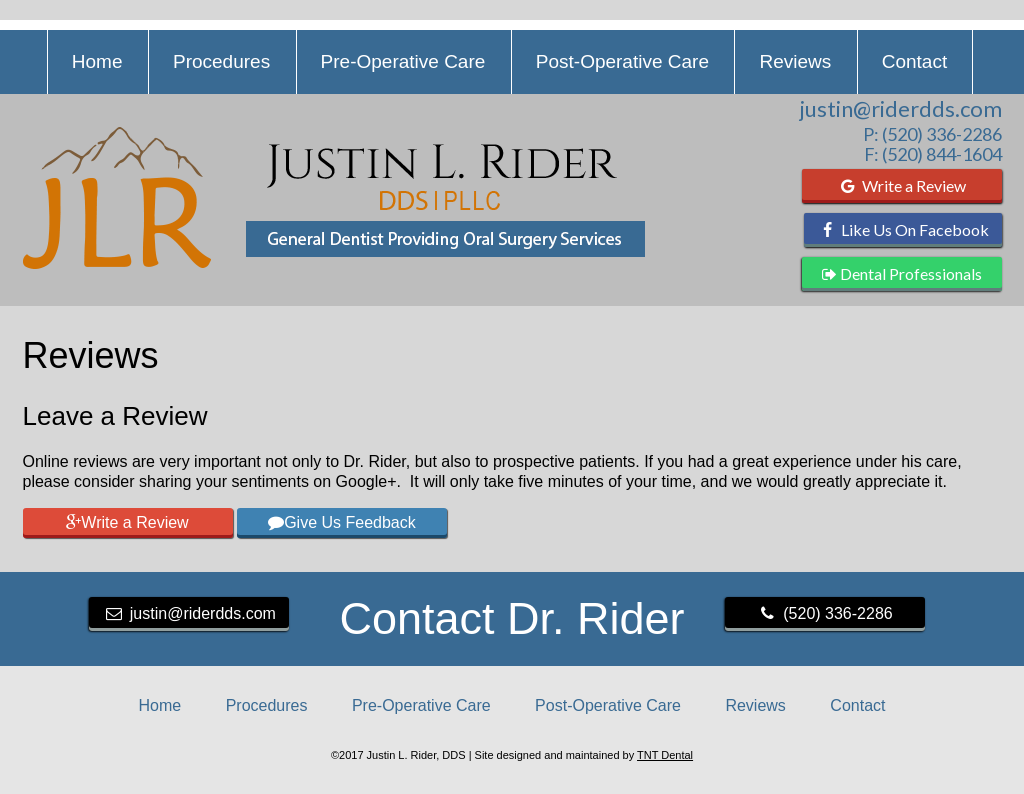 This screenshot has width=1024, height=794. Describe the element at coordinates (932, 134) in the screenshot. I see `P: (520) 336-2286` at that location.